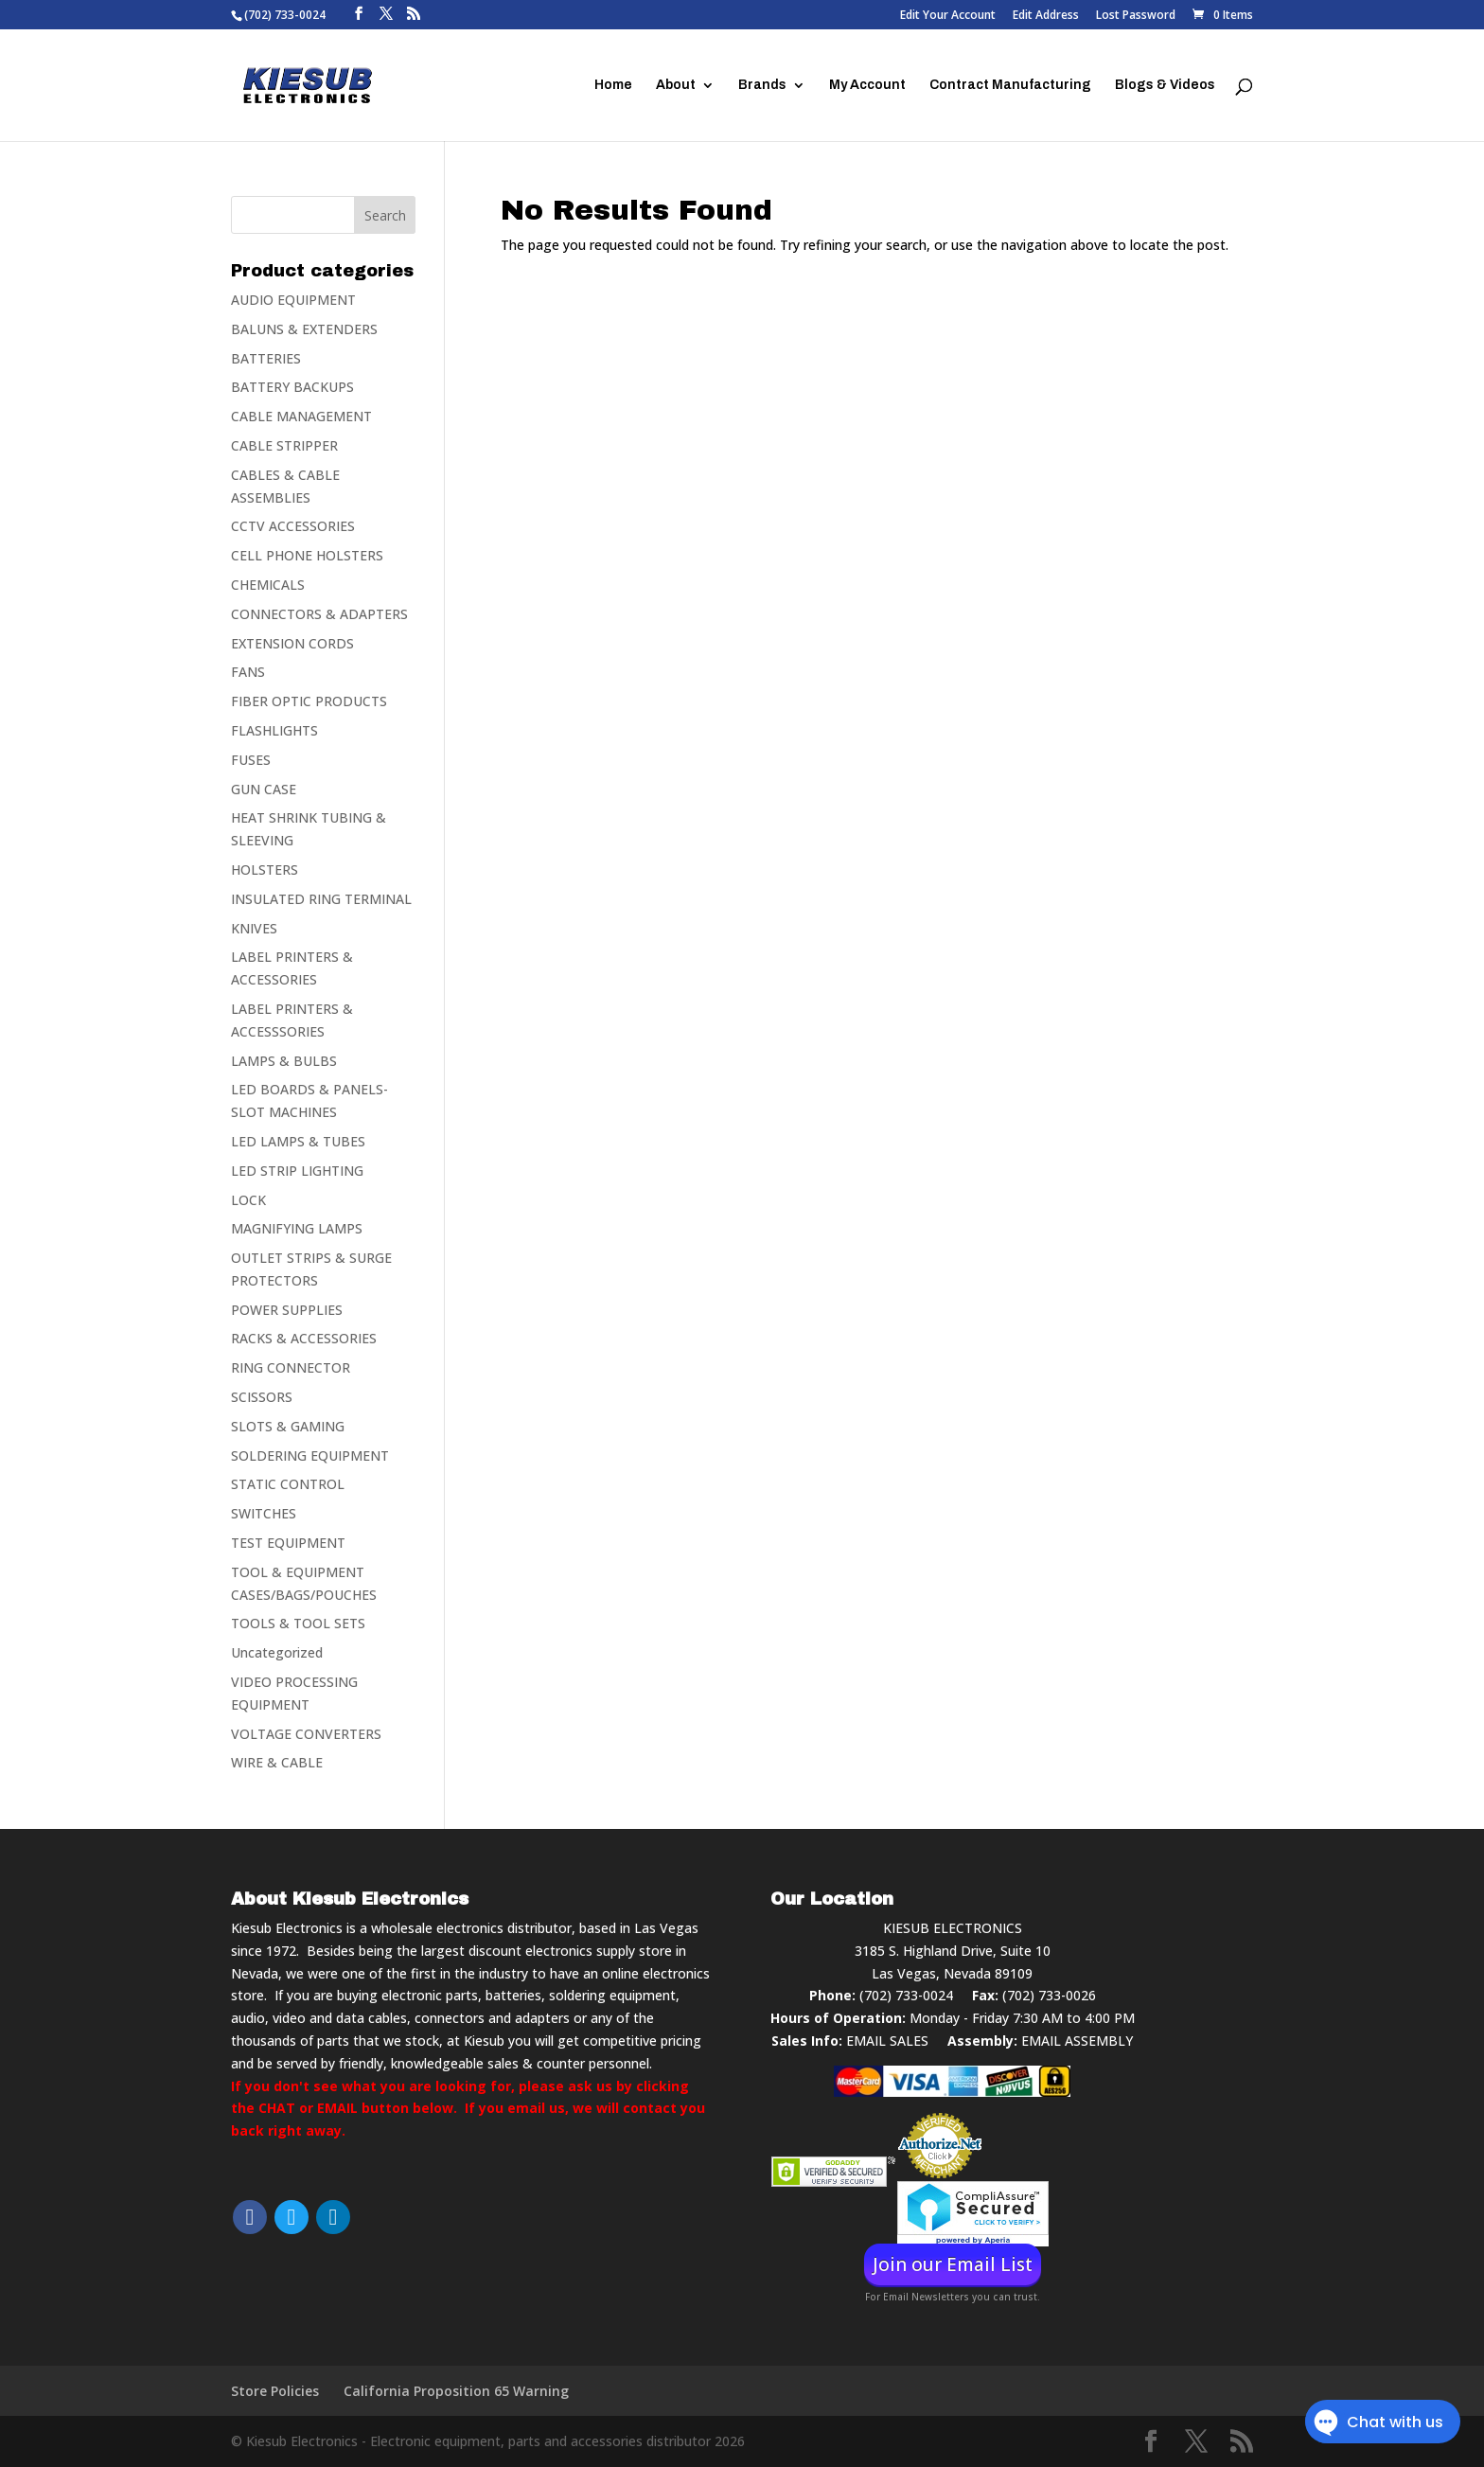 This screenshot has height=2467, width=1484. I want to click on TOOLS & TOOL SETS, so click(298, 1623).